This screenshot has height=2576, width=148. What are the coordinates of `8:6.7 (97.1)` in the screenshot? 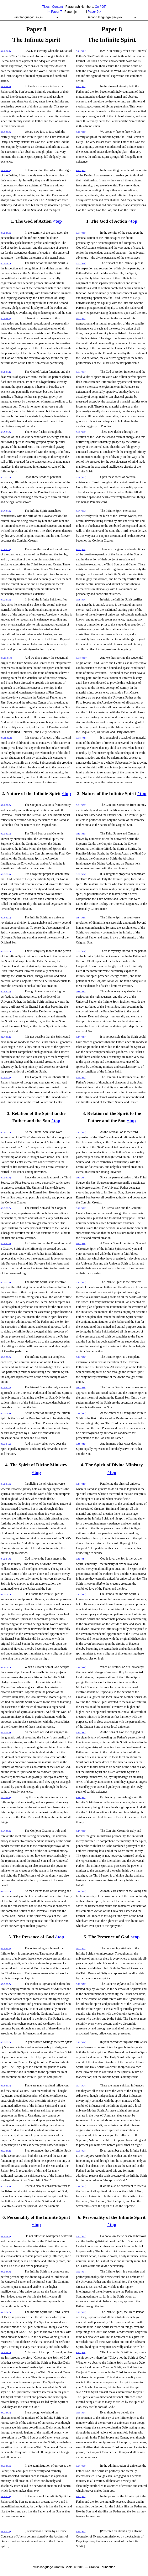 It's located at (6, 2496).